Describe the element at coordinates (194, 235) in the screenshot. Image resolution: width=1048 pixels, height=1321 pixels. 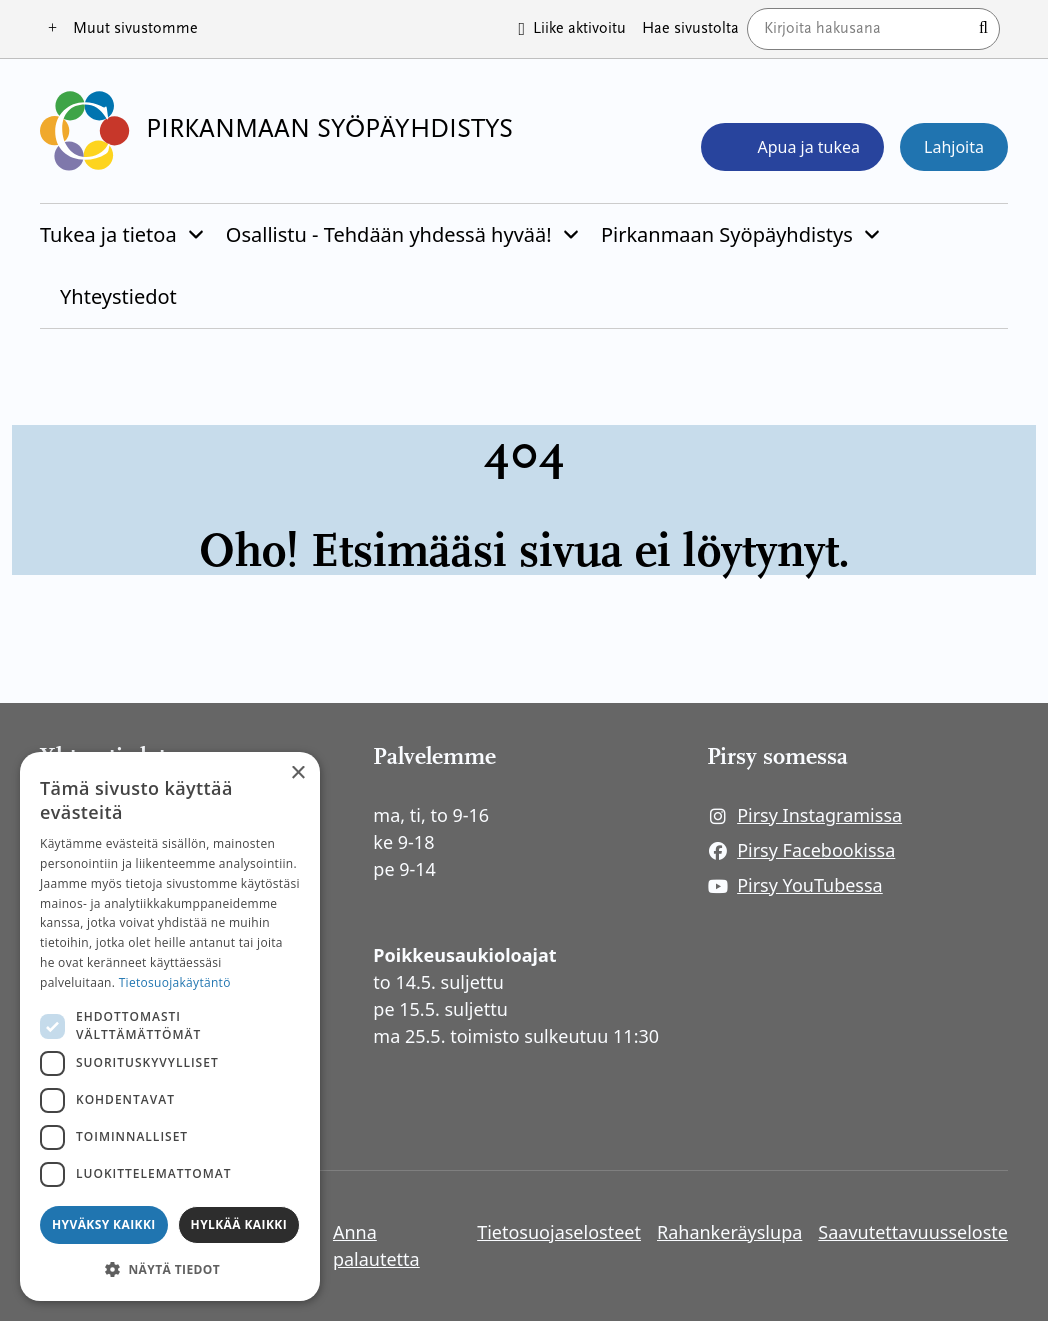
I see `[Piilota]` at that location.